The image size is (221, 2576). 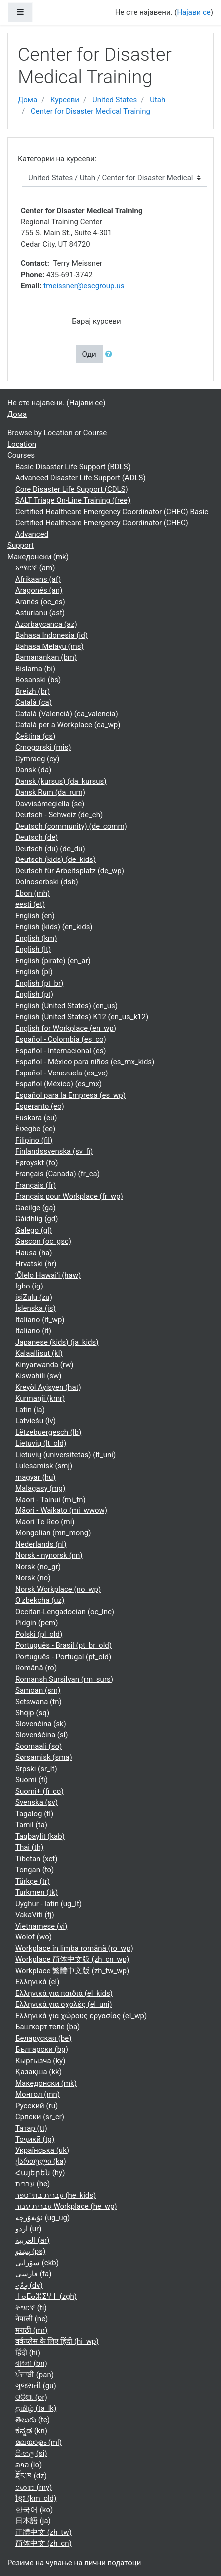 What do you see at coordinates (37, 758) in the screenshot?
I see `Cymraeg ‎(cy)‎` at bounding box center [37, 758].